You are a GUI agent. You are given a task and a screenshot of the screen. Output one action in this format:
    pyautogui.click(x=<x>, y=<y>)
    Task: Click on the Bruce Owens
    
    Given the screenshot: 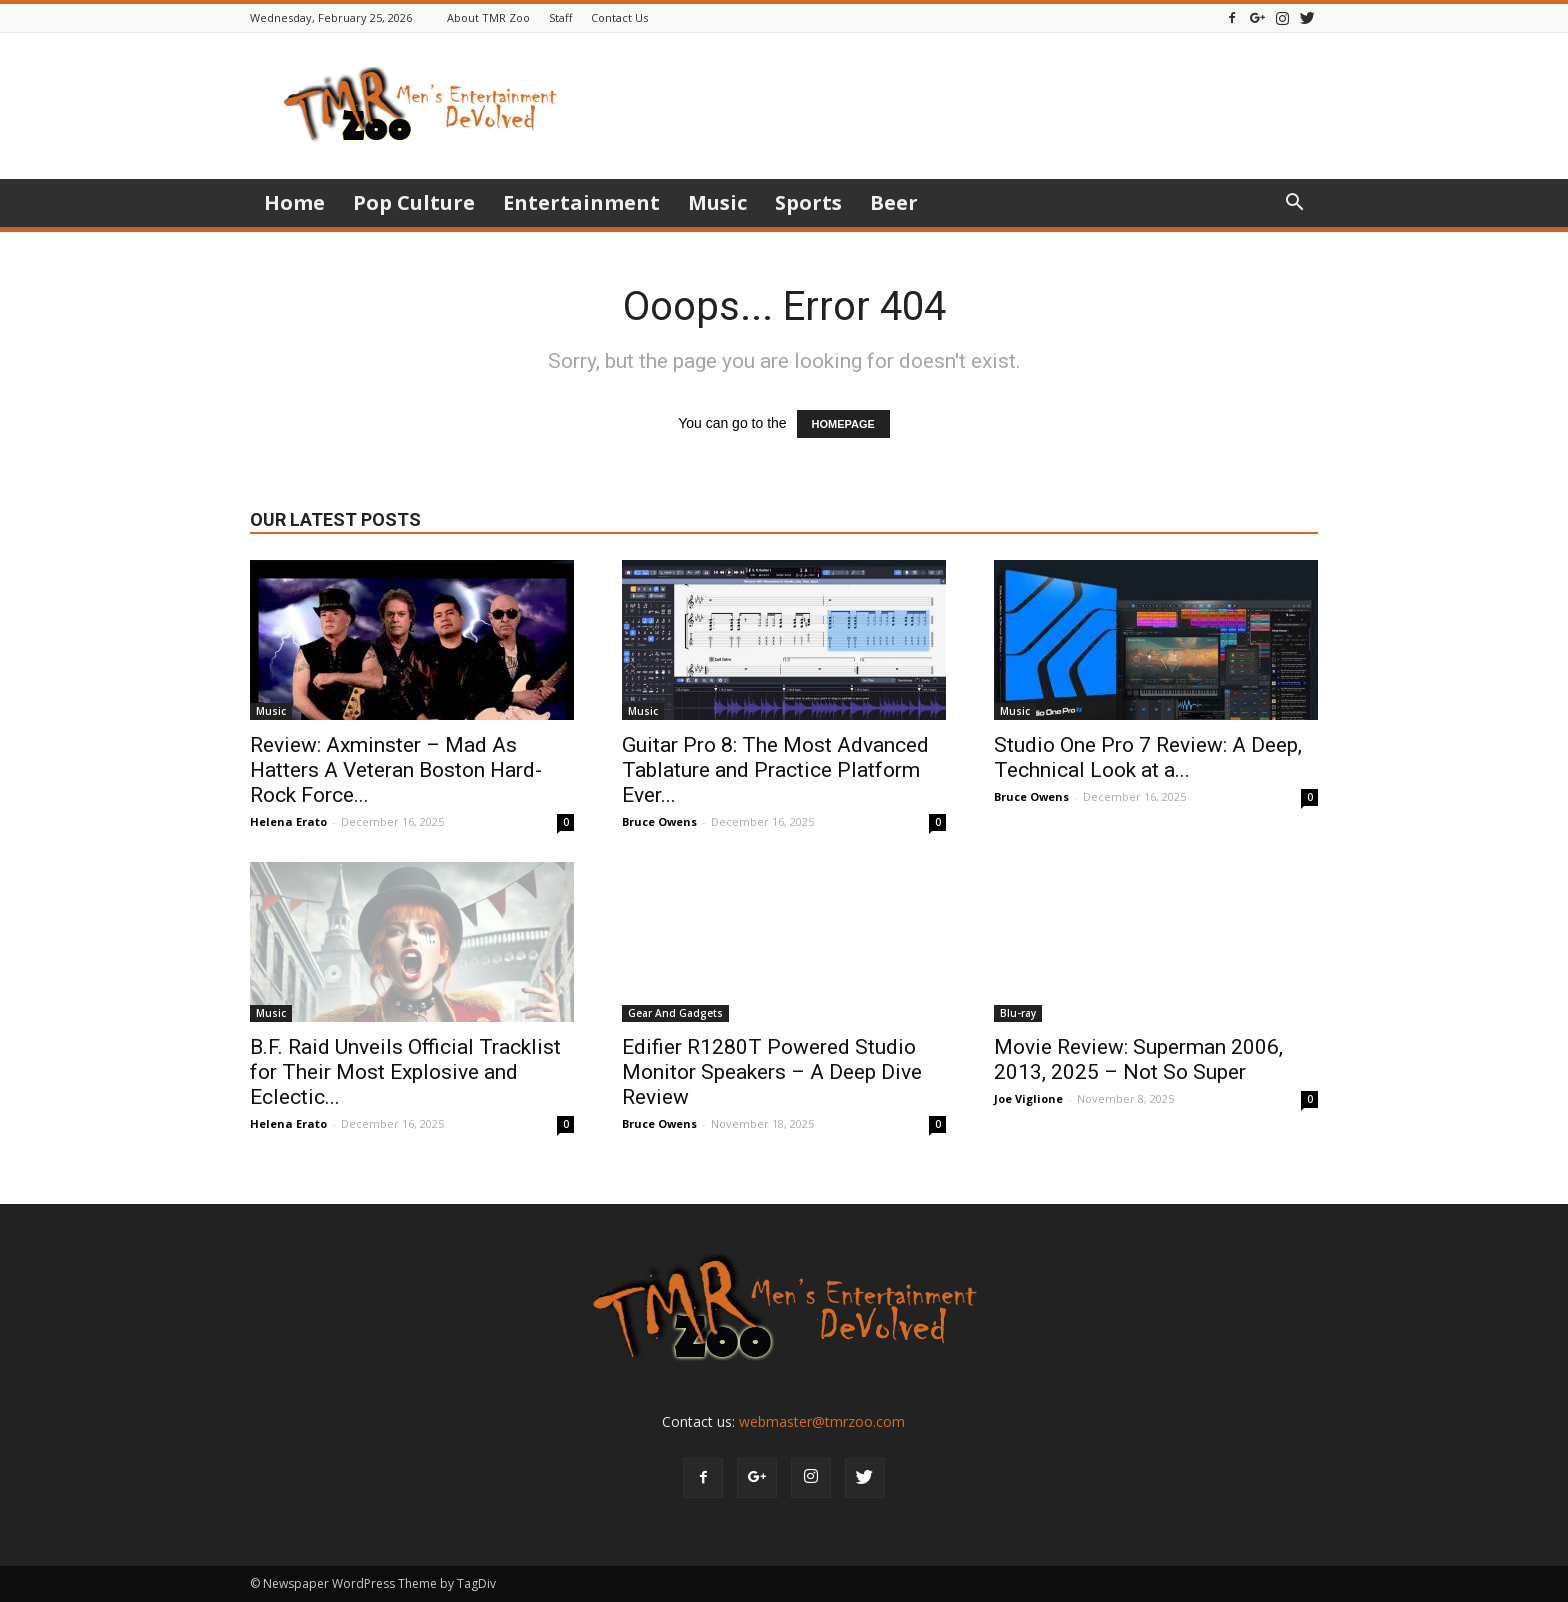 What is the action you would take?
    pyautogui.click(x=659, y=821)
    